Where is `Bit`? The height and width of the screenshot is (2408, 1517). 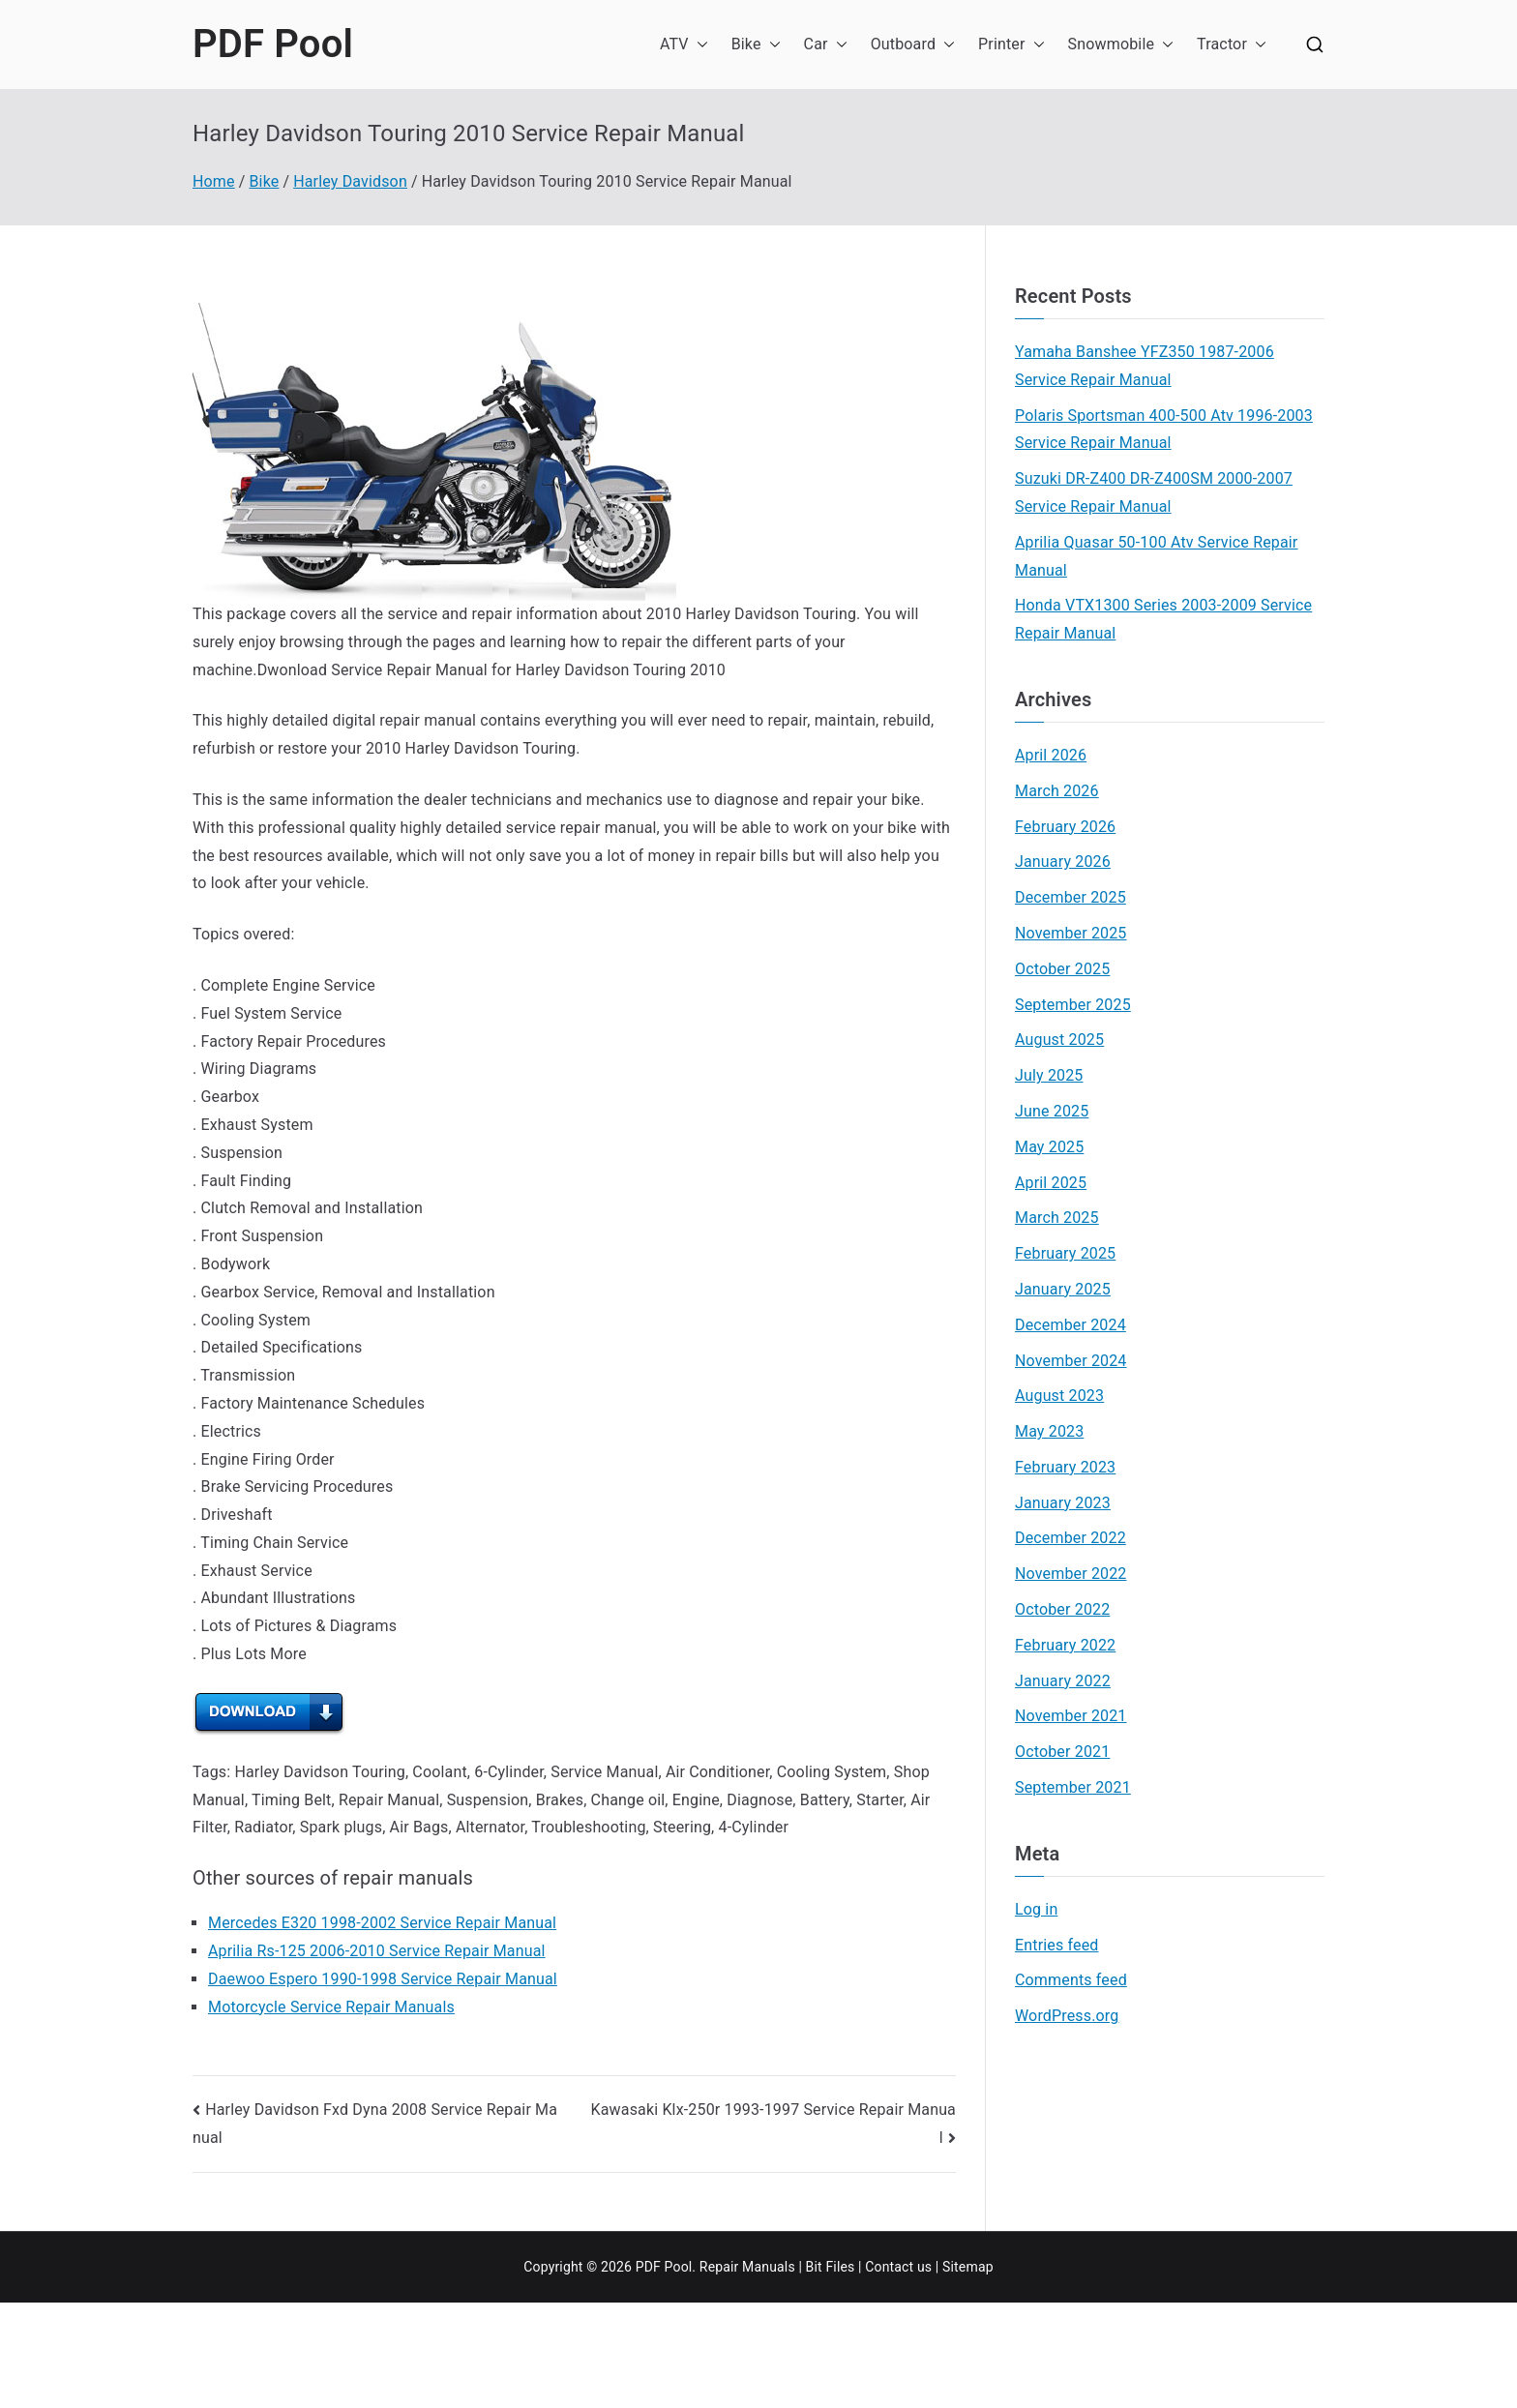
Bit is located at coordinates (814, 2266).